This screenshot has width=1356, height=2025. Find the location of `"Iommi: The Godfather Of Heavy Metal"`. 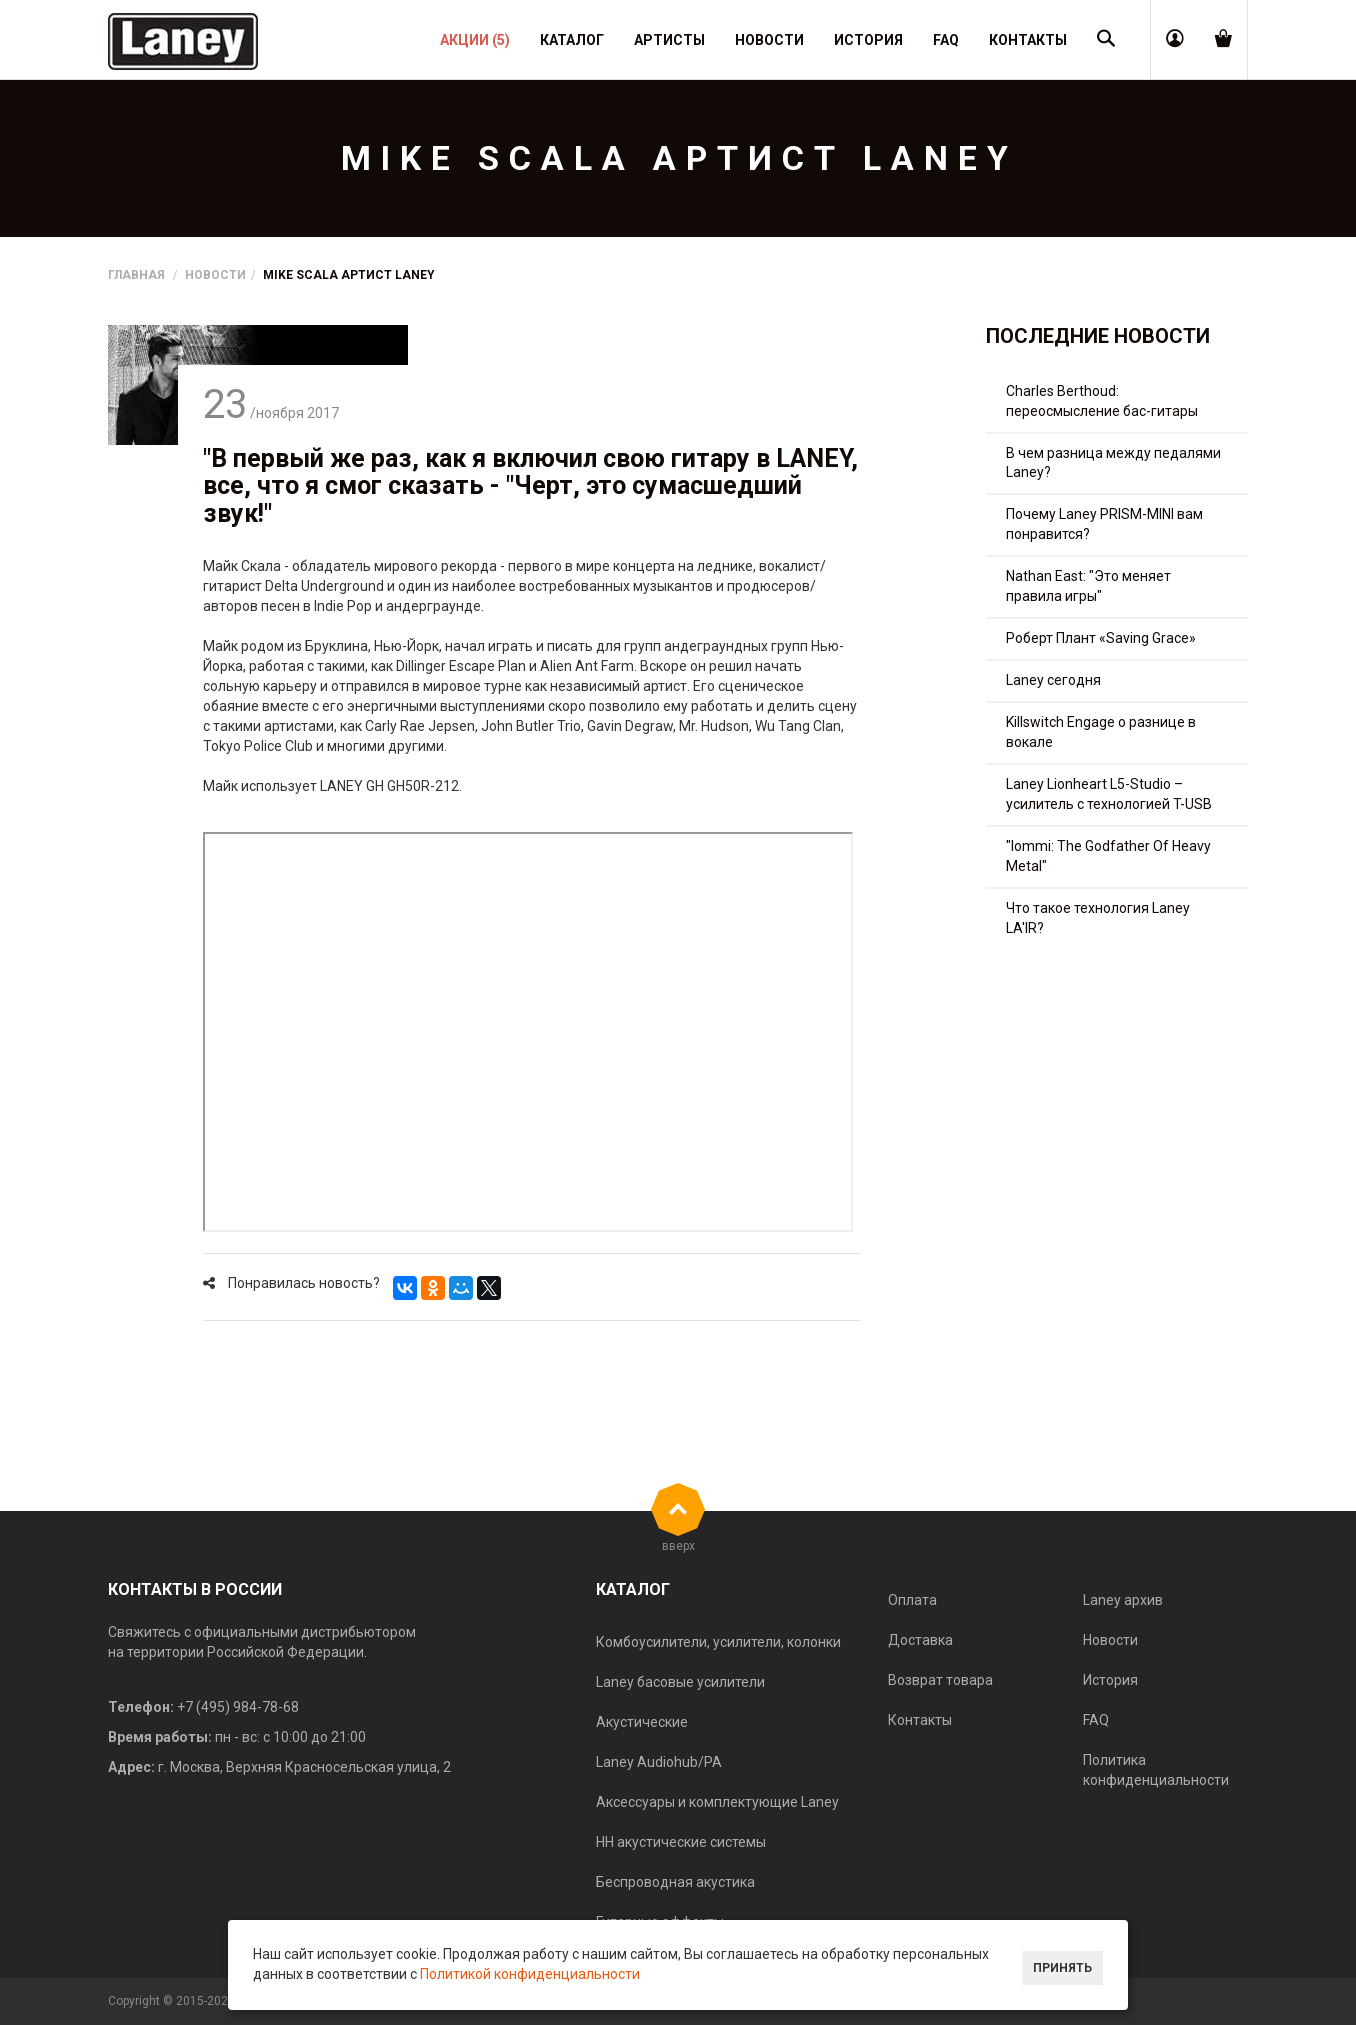

"Iommi: The Godfather Of Heavy Metal" is located at coordinates (1108, 856).